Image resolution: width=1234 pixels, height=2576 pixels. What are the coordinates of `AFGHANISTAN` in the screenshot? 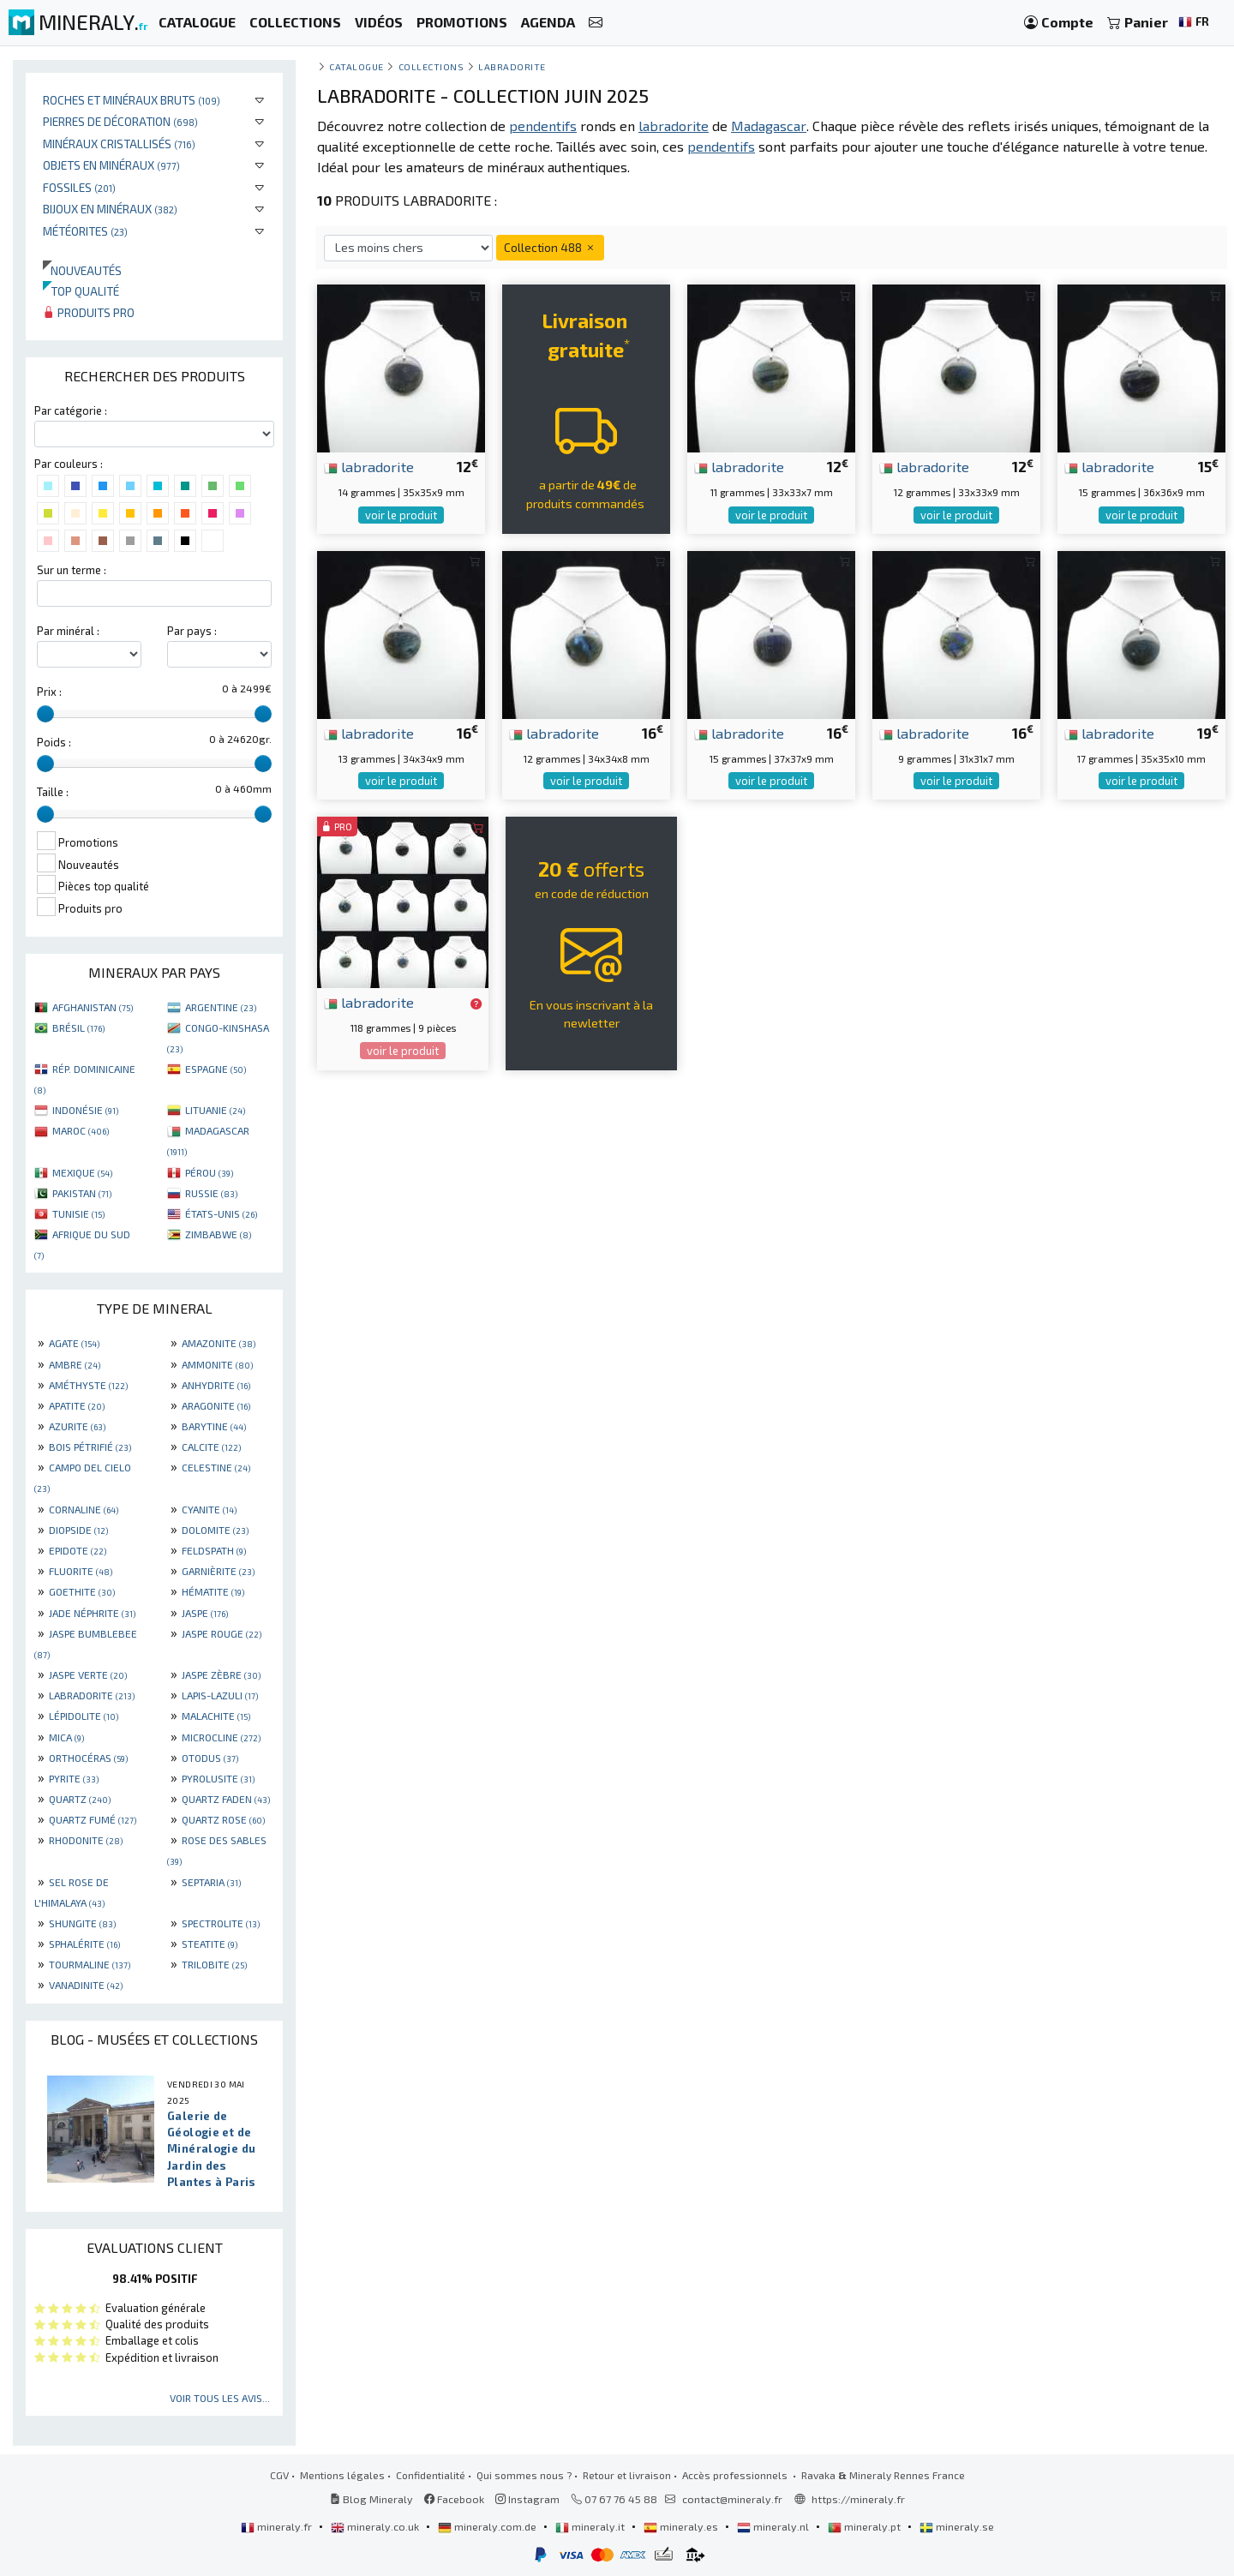 It's located at (92, 1007).